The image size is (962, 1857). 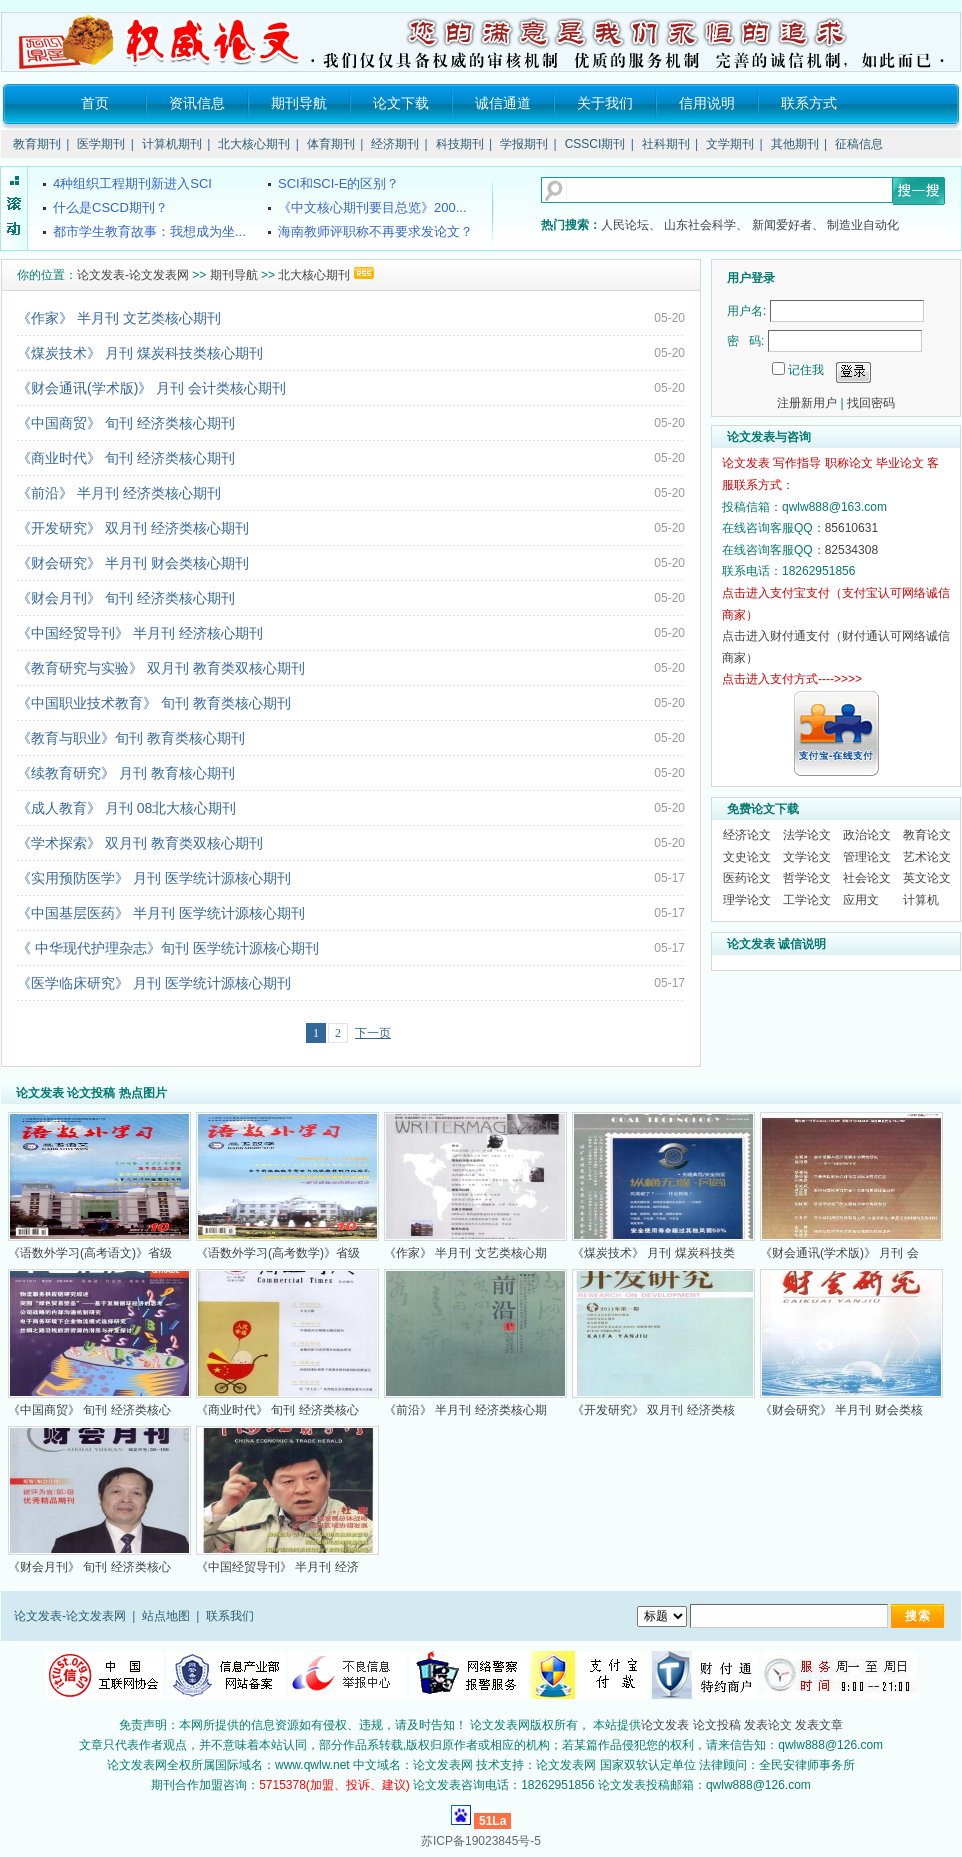 What do you see at coordinates (161, 913) in the screenshot?
I see `《中国基层医药》 半月刊 医学统计源核心期刊` at bounding box center [161, 913].